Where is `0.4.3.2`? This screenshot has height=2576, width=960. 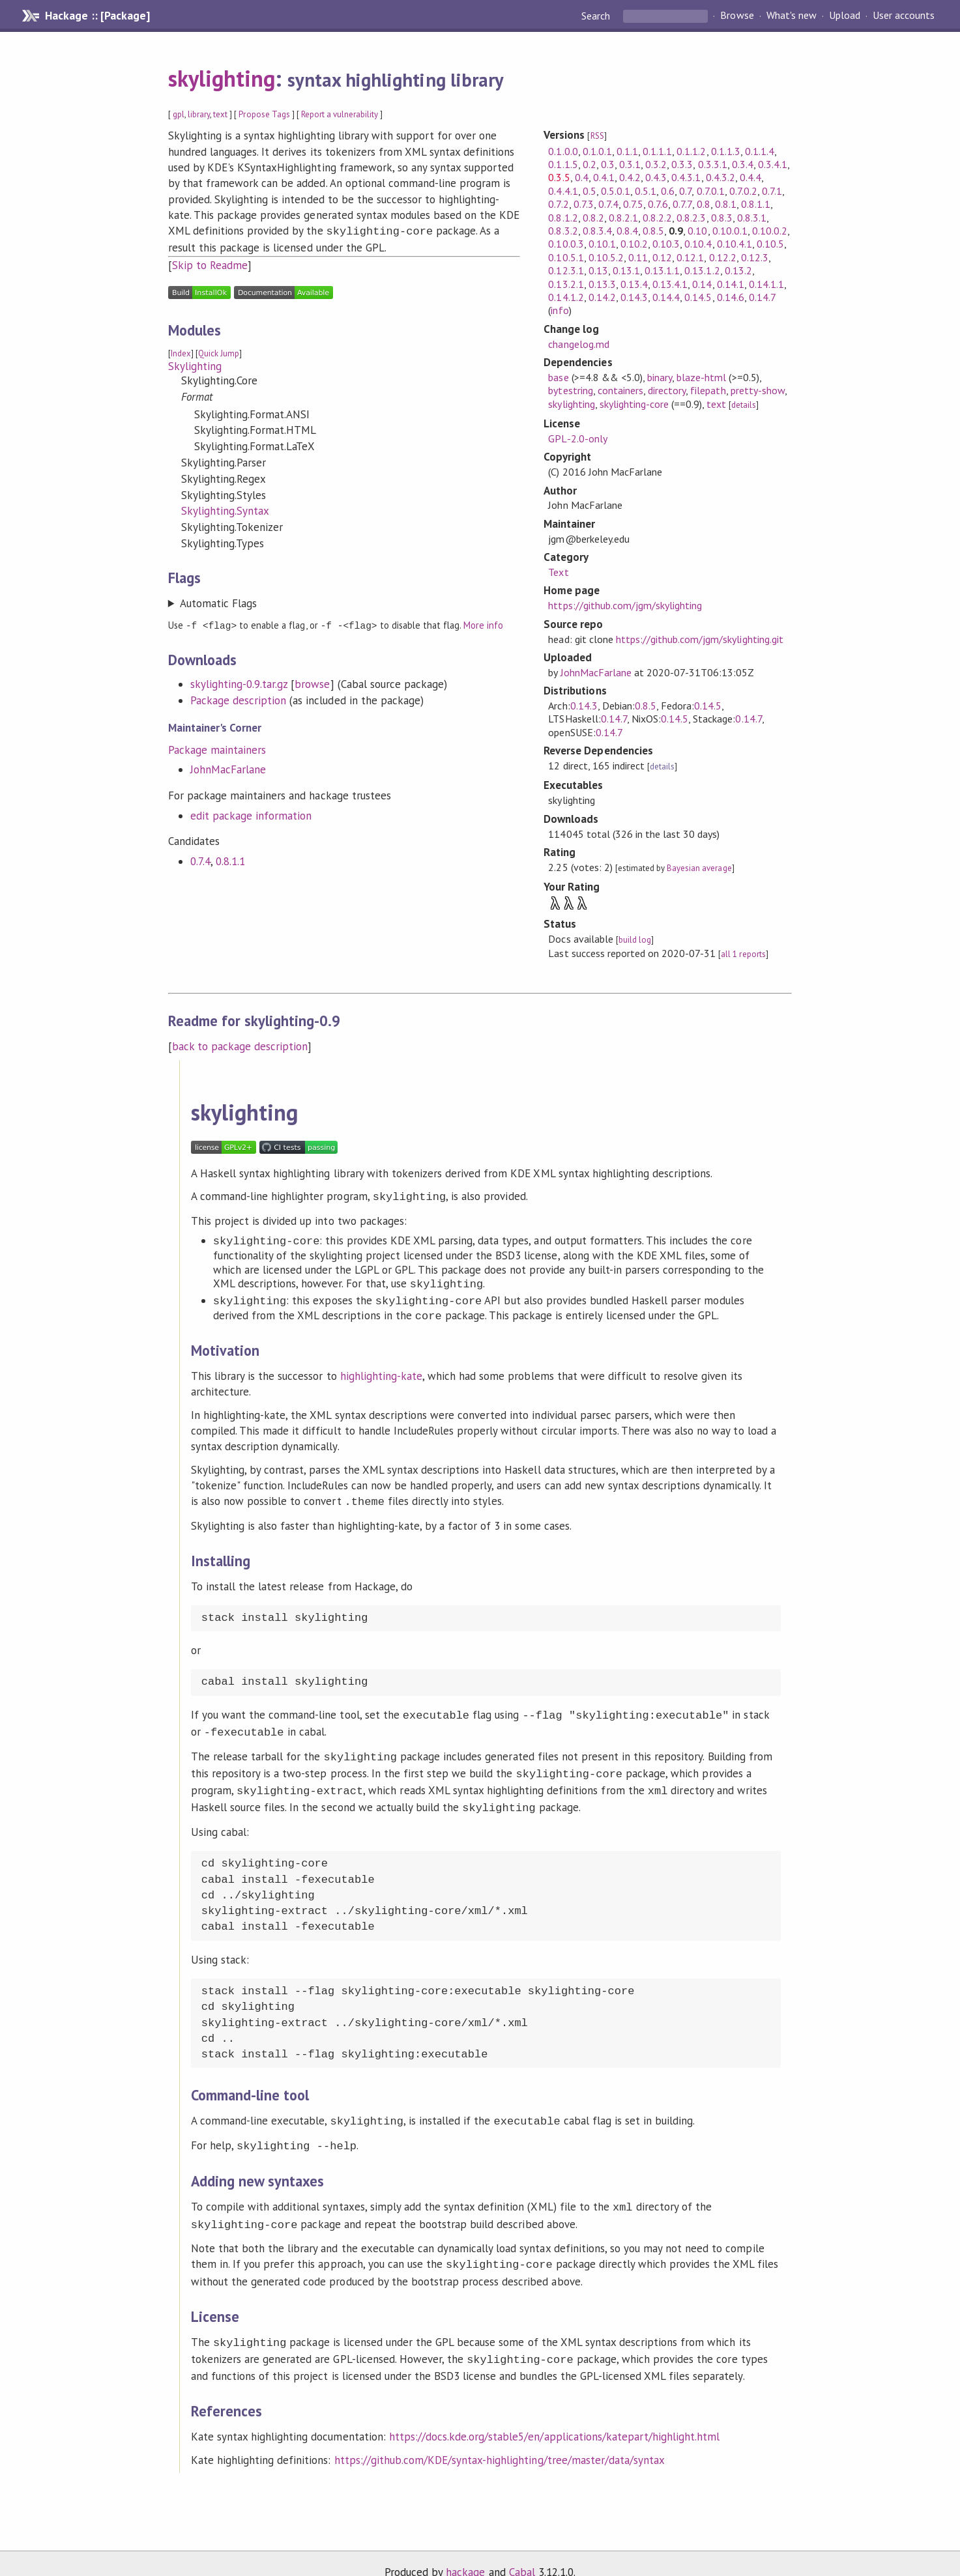 0.4.3.2 is located at coordinates (720, 177).